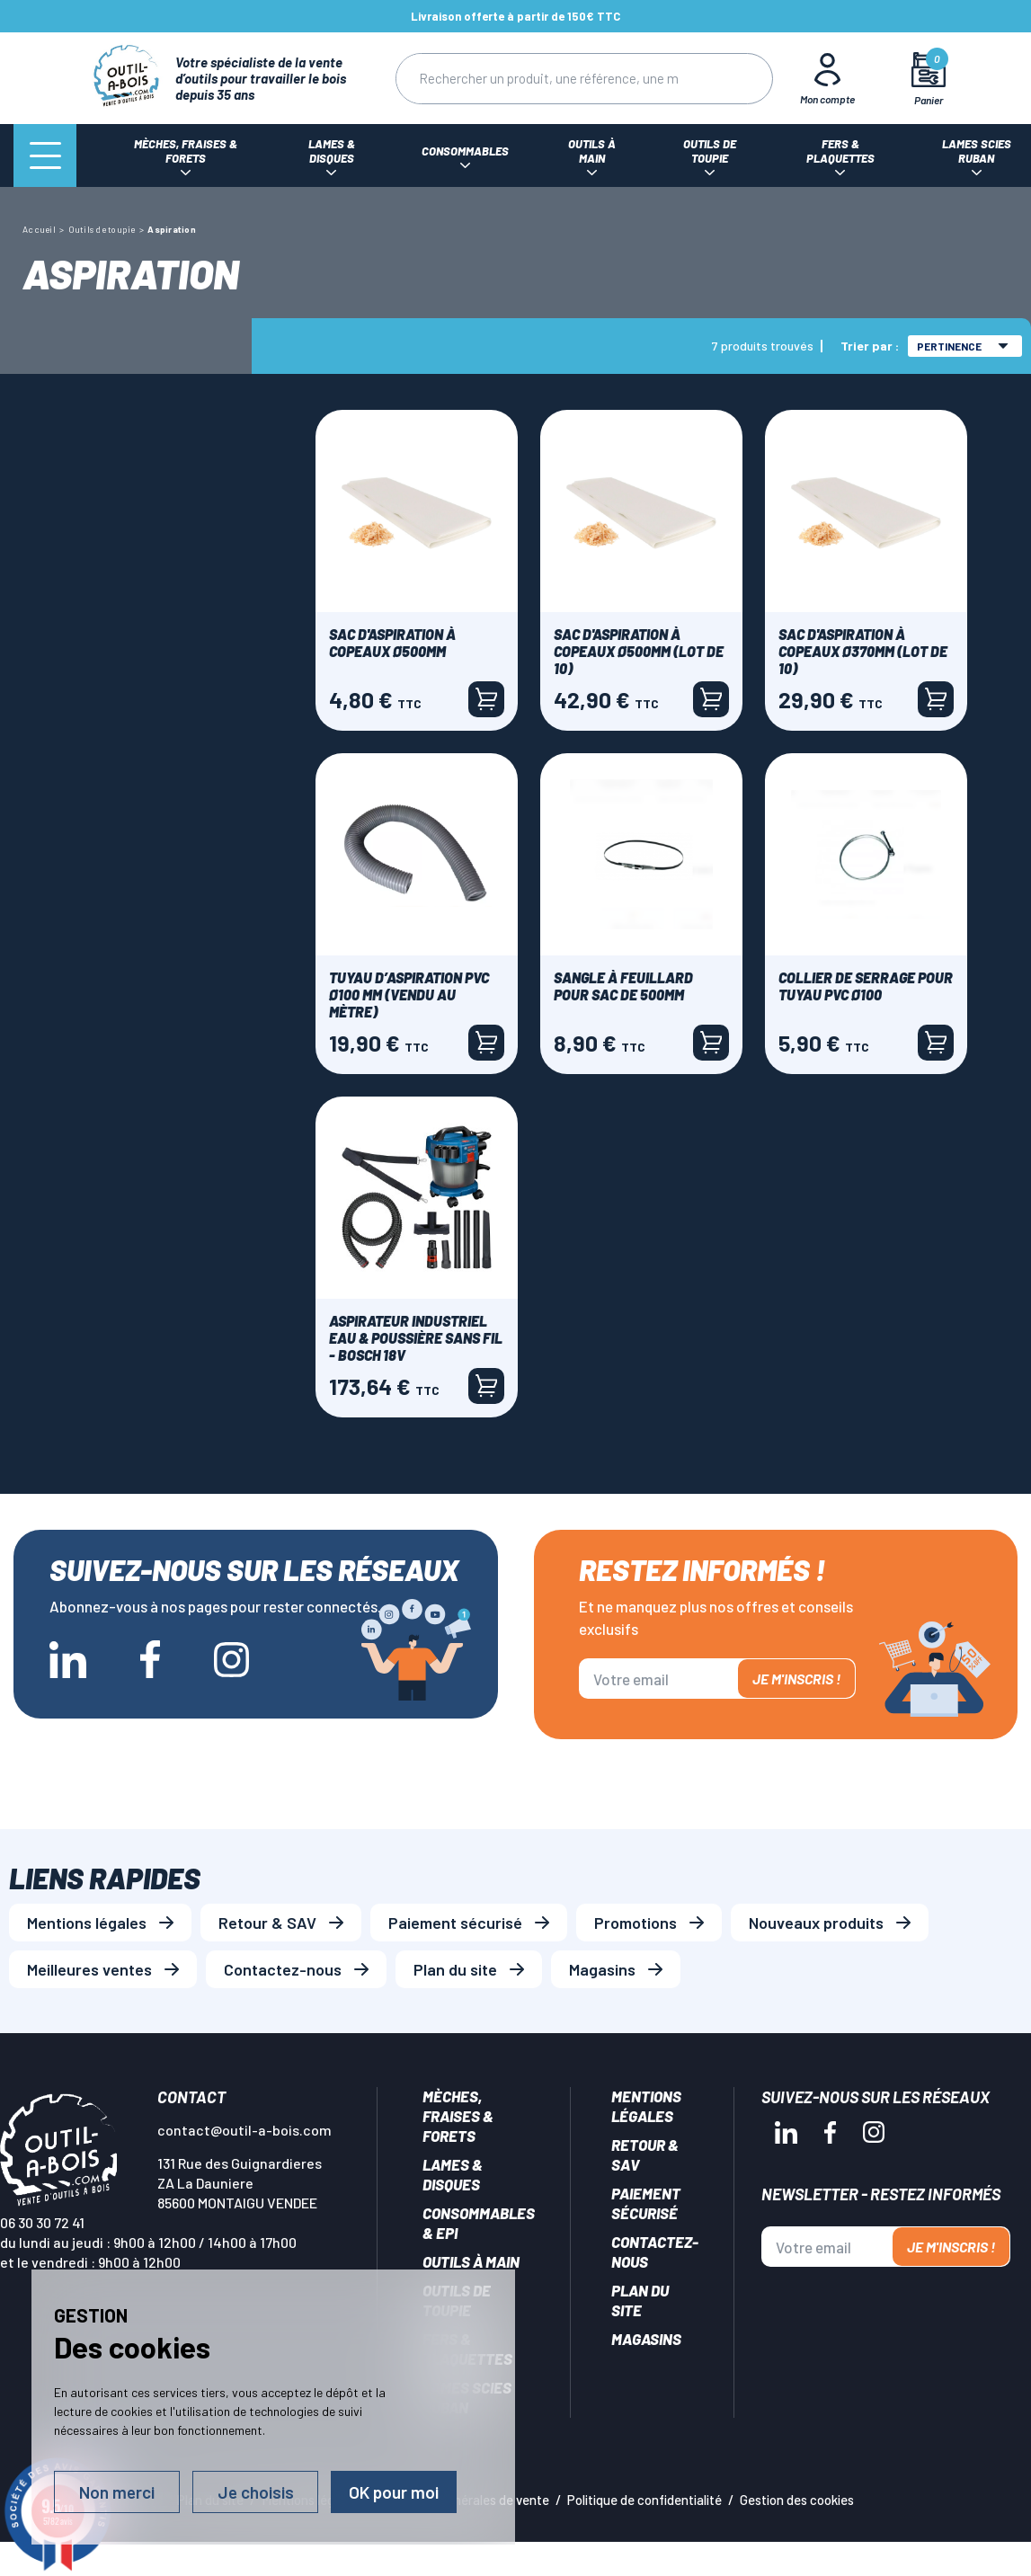 The image size is (1031, 2576). I want to click on Je choisis, so click(256, 2492).